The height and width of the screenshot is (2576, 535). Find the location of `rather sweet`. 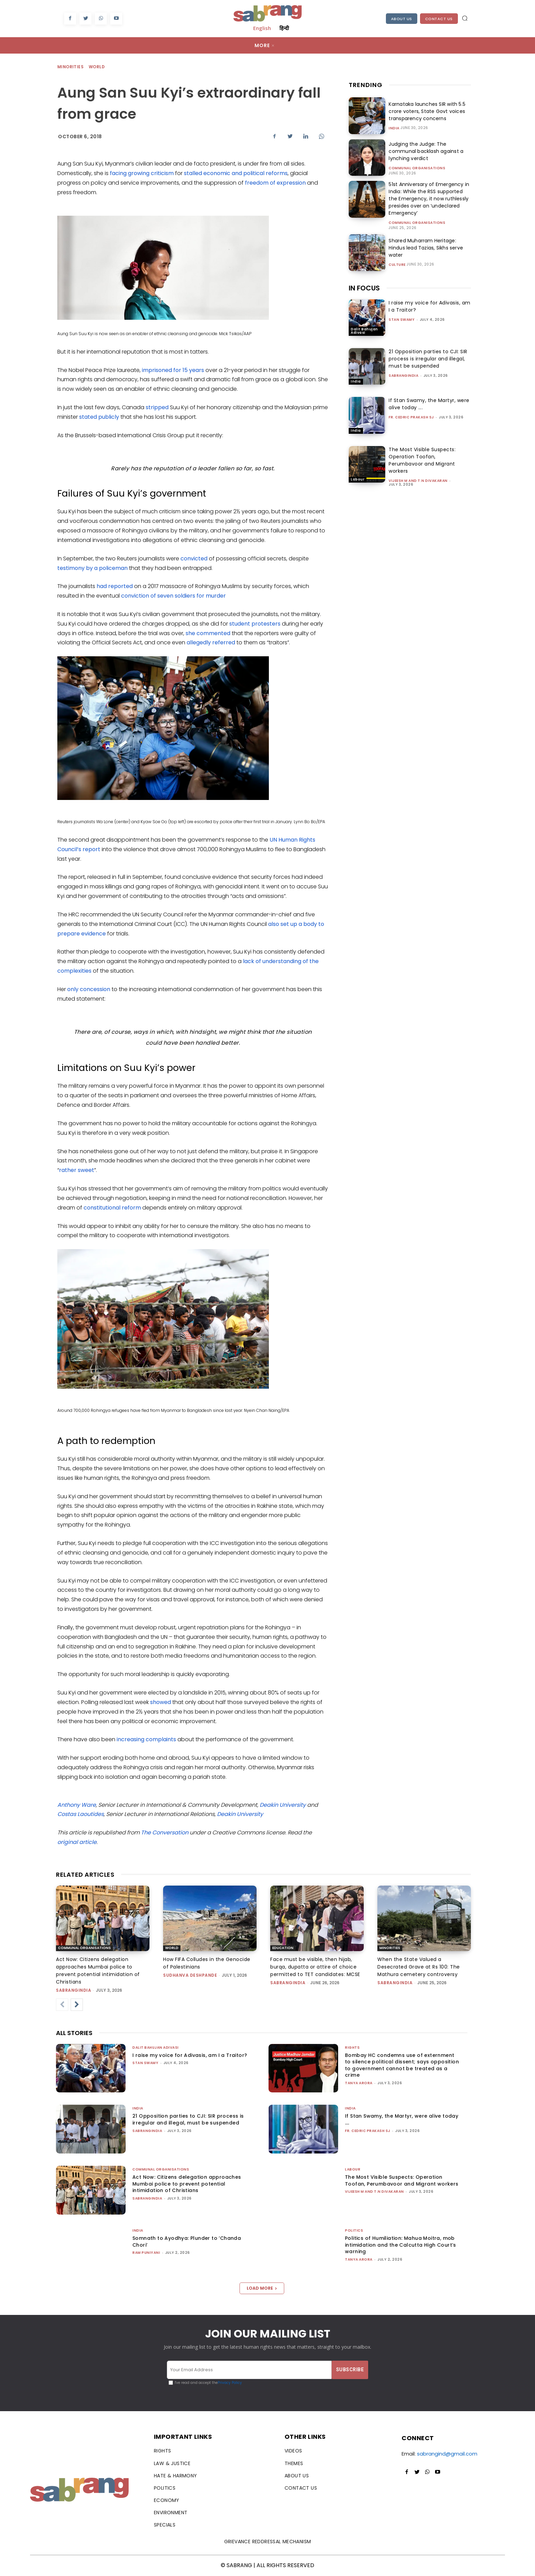

rather sweet is located at coordinates (76, 1170).